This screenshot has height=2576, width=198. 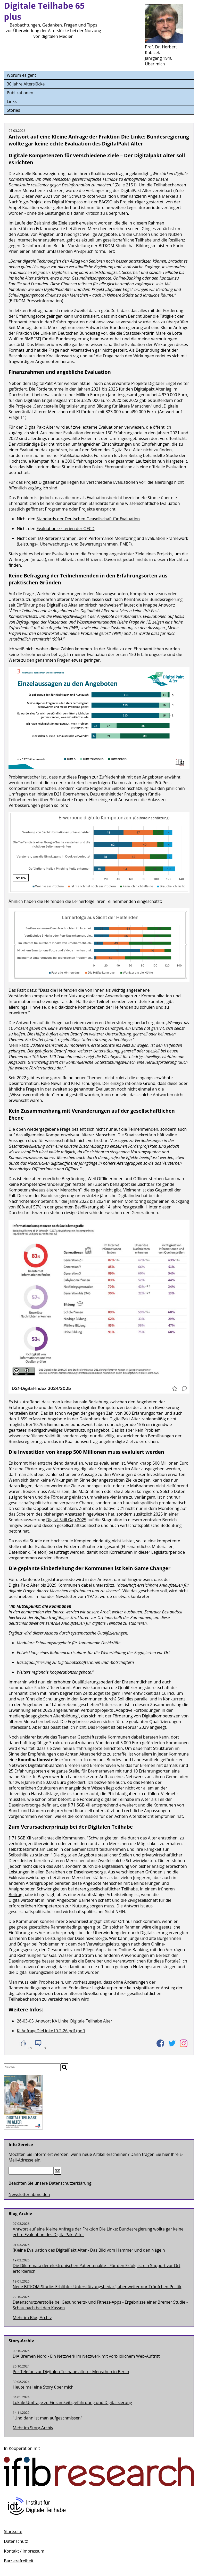 What do you see at coordinates (33, 2428) in the screenshot?
I see `Mehr im -Archiv` at bounding box center [33, 2428].